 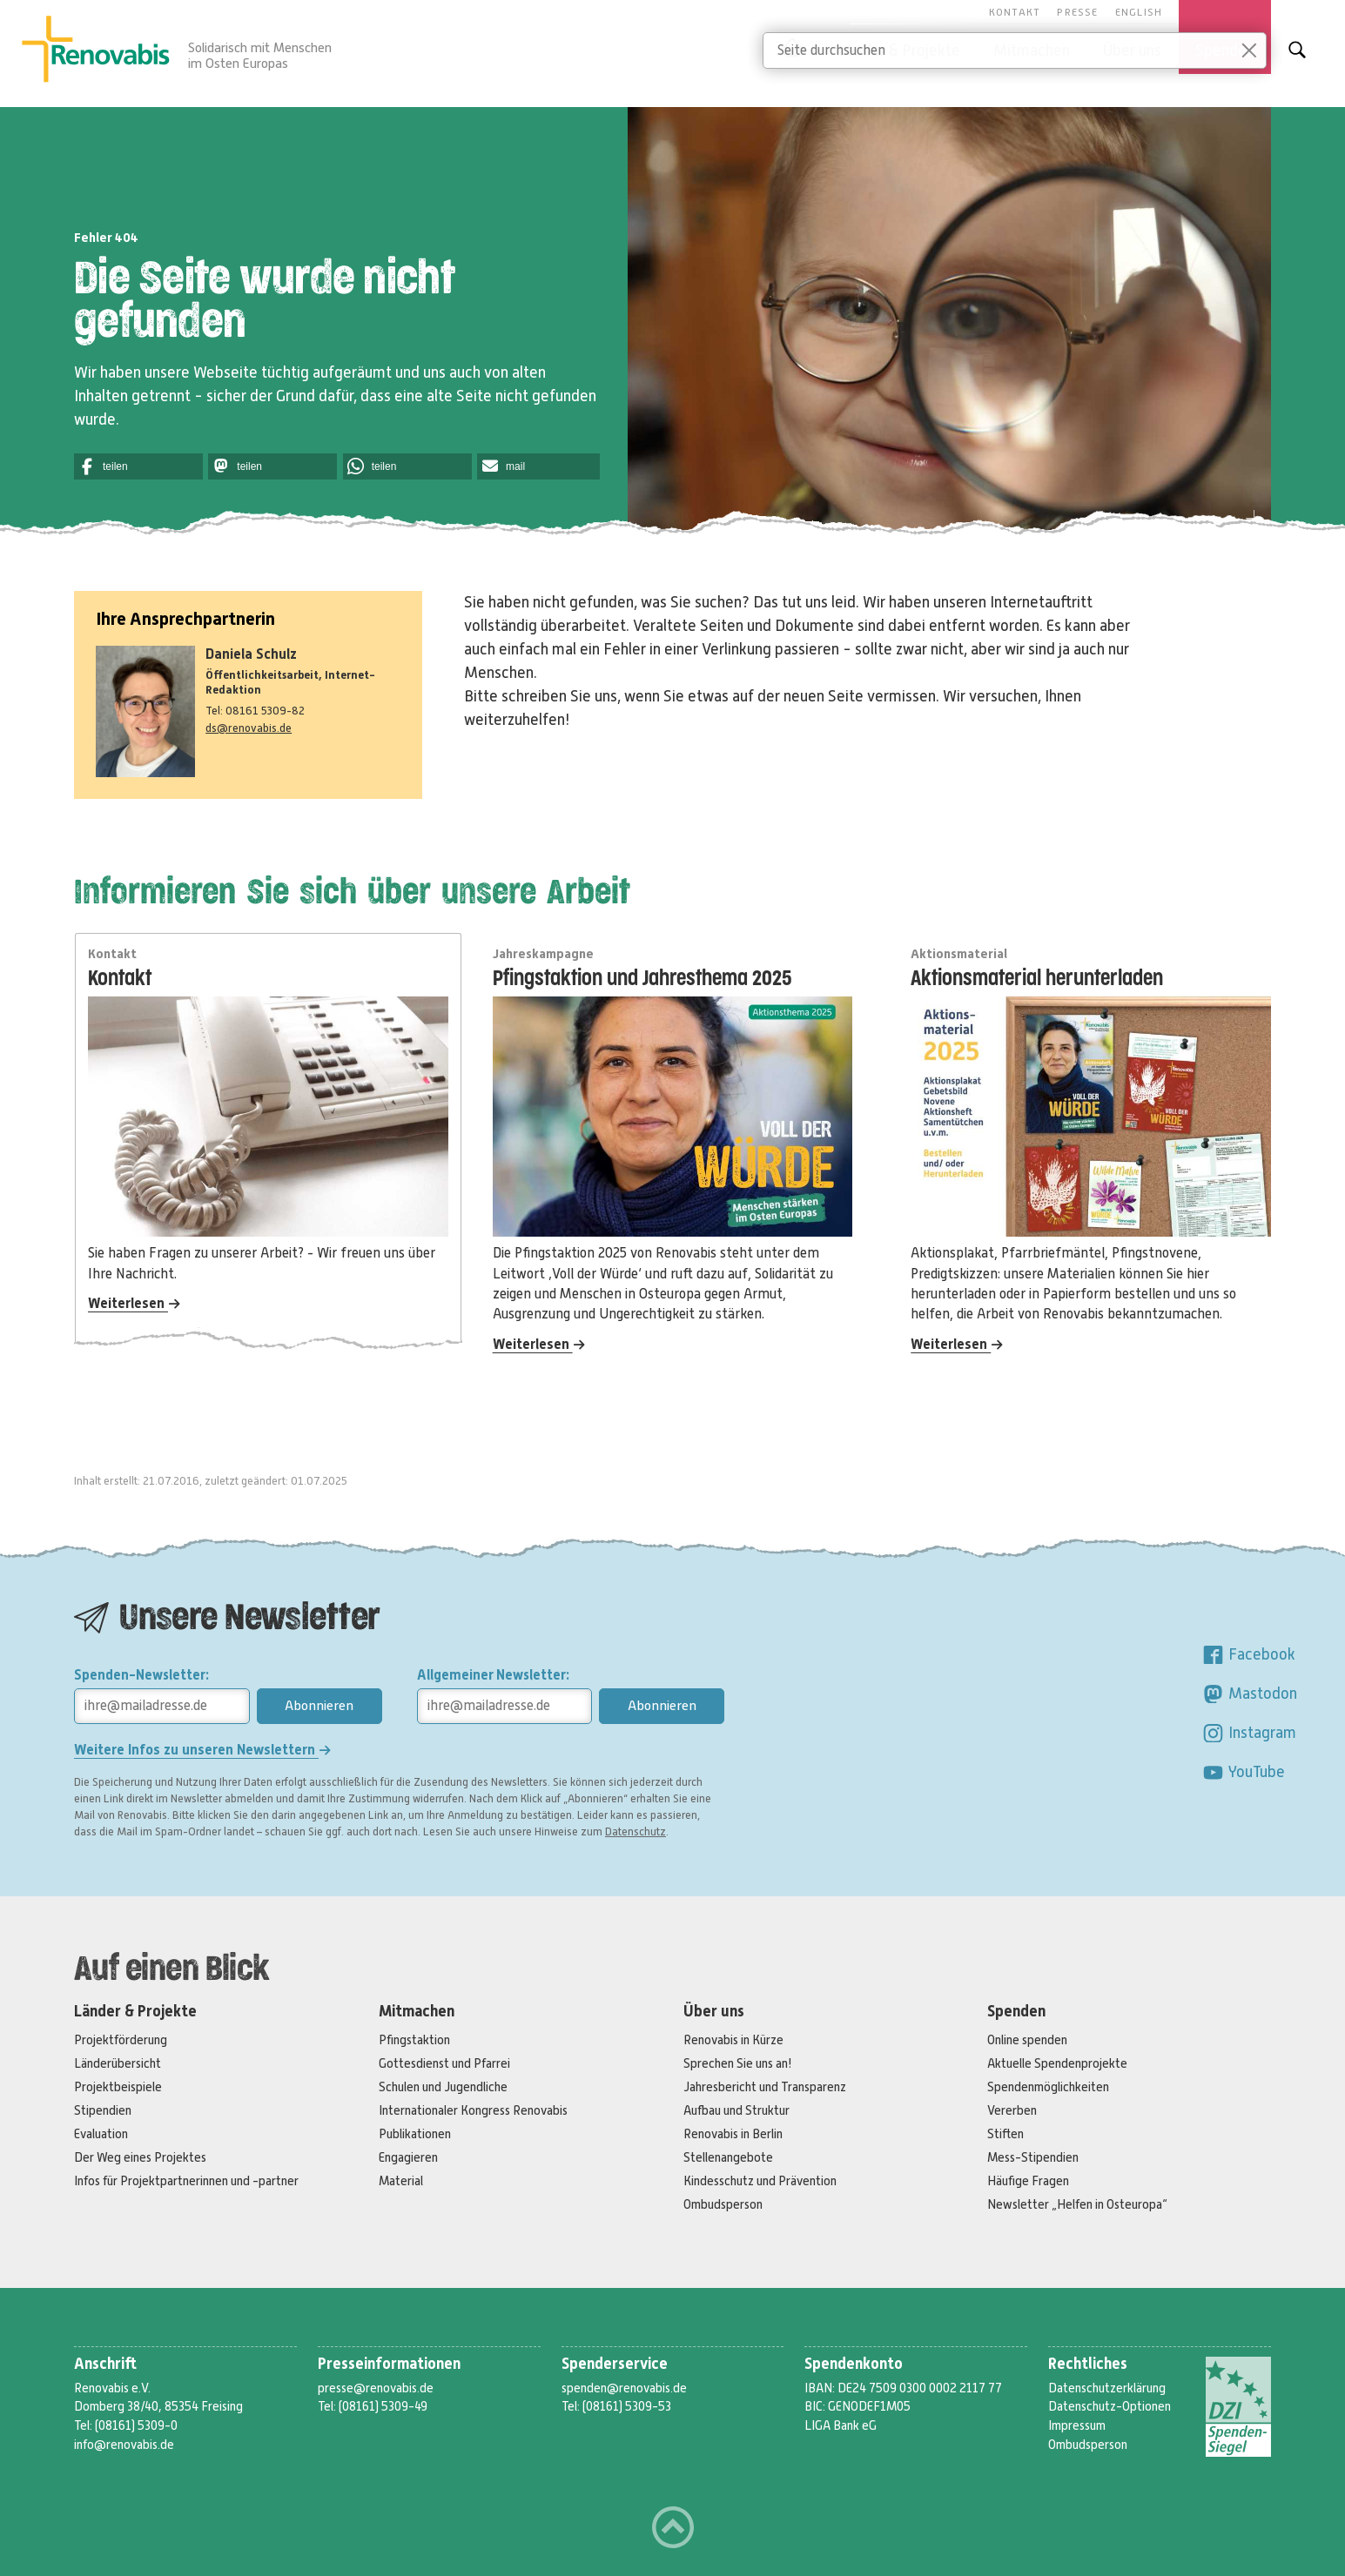 I want to click on Spenden, so click(x=1016, y=2011).